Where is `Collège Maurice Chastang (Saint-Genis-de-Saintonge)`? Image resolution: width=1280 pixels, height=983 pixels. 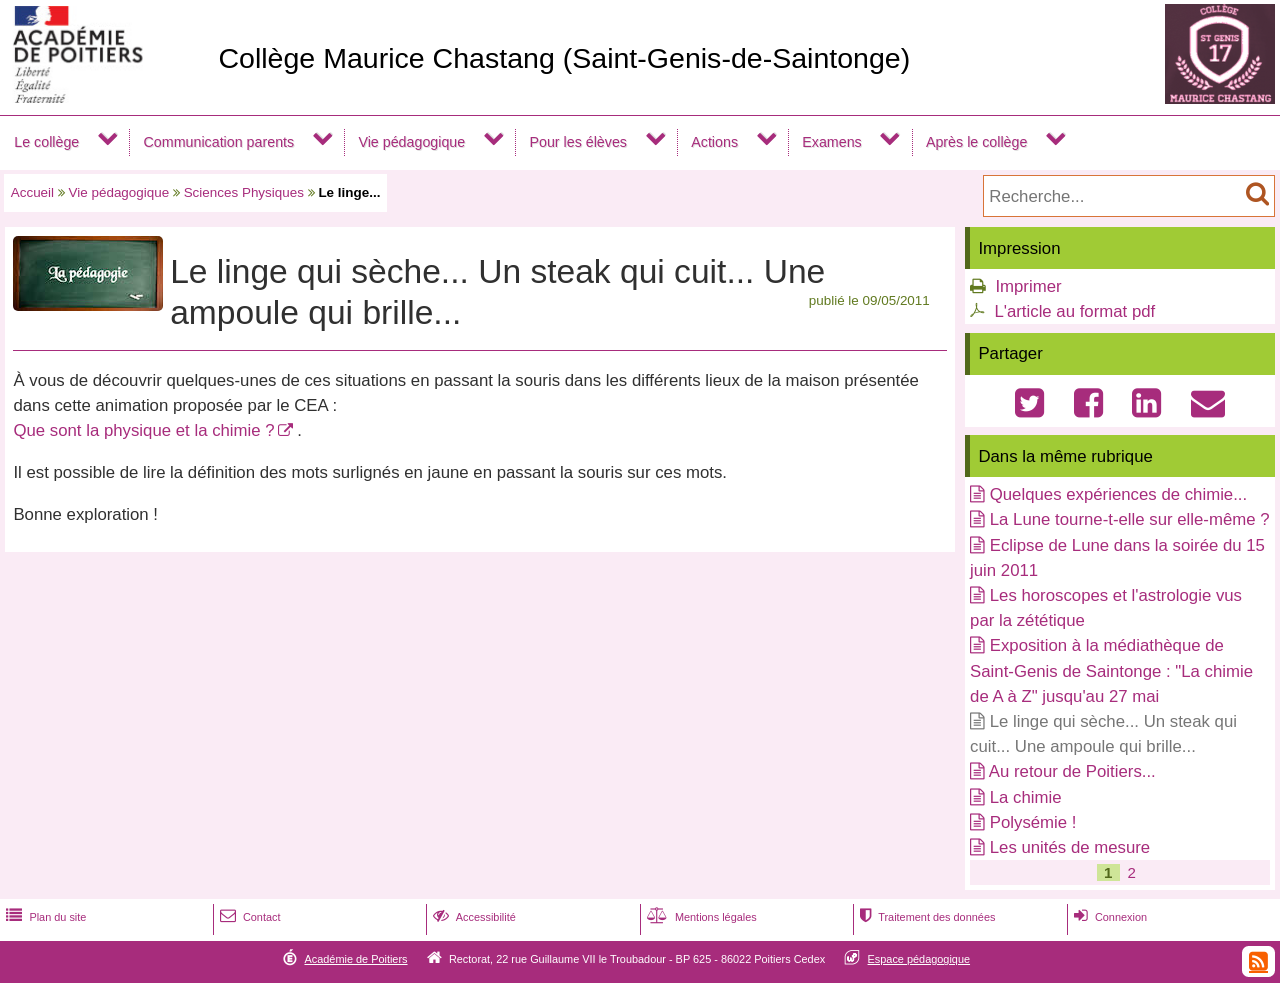 Collège Maurice Chastang (Saint-Genis-de-Saintonge) is located at coordinates (564, 58).